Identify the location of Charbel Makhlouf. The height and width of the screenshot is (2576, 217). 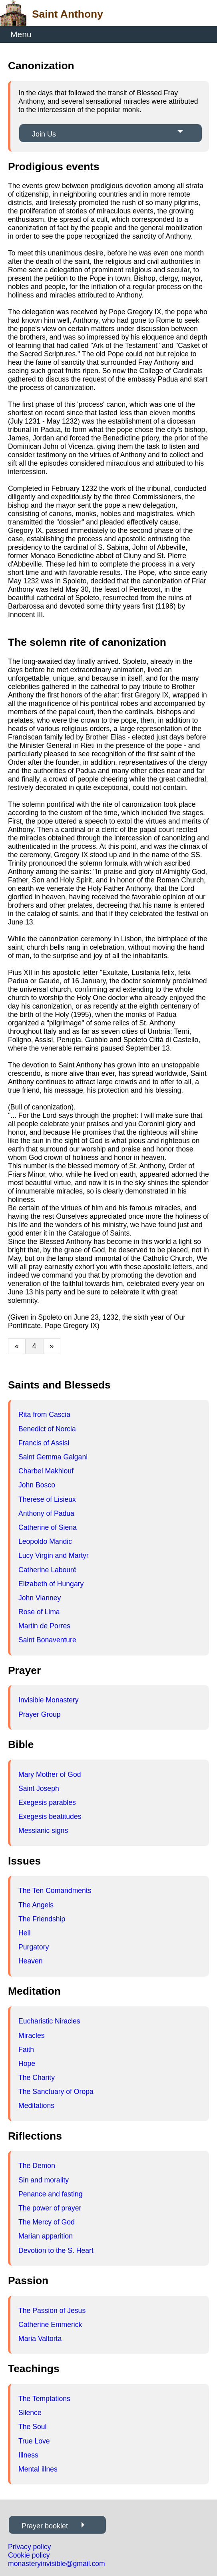
(46, 1471).